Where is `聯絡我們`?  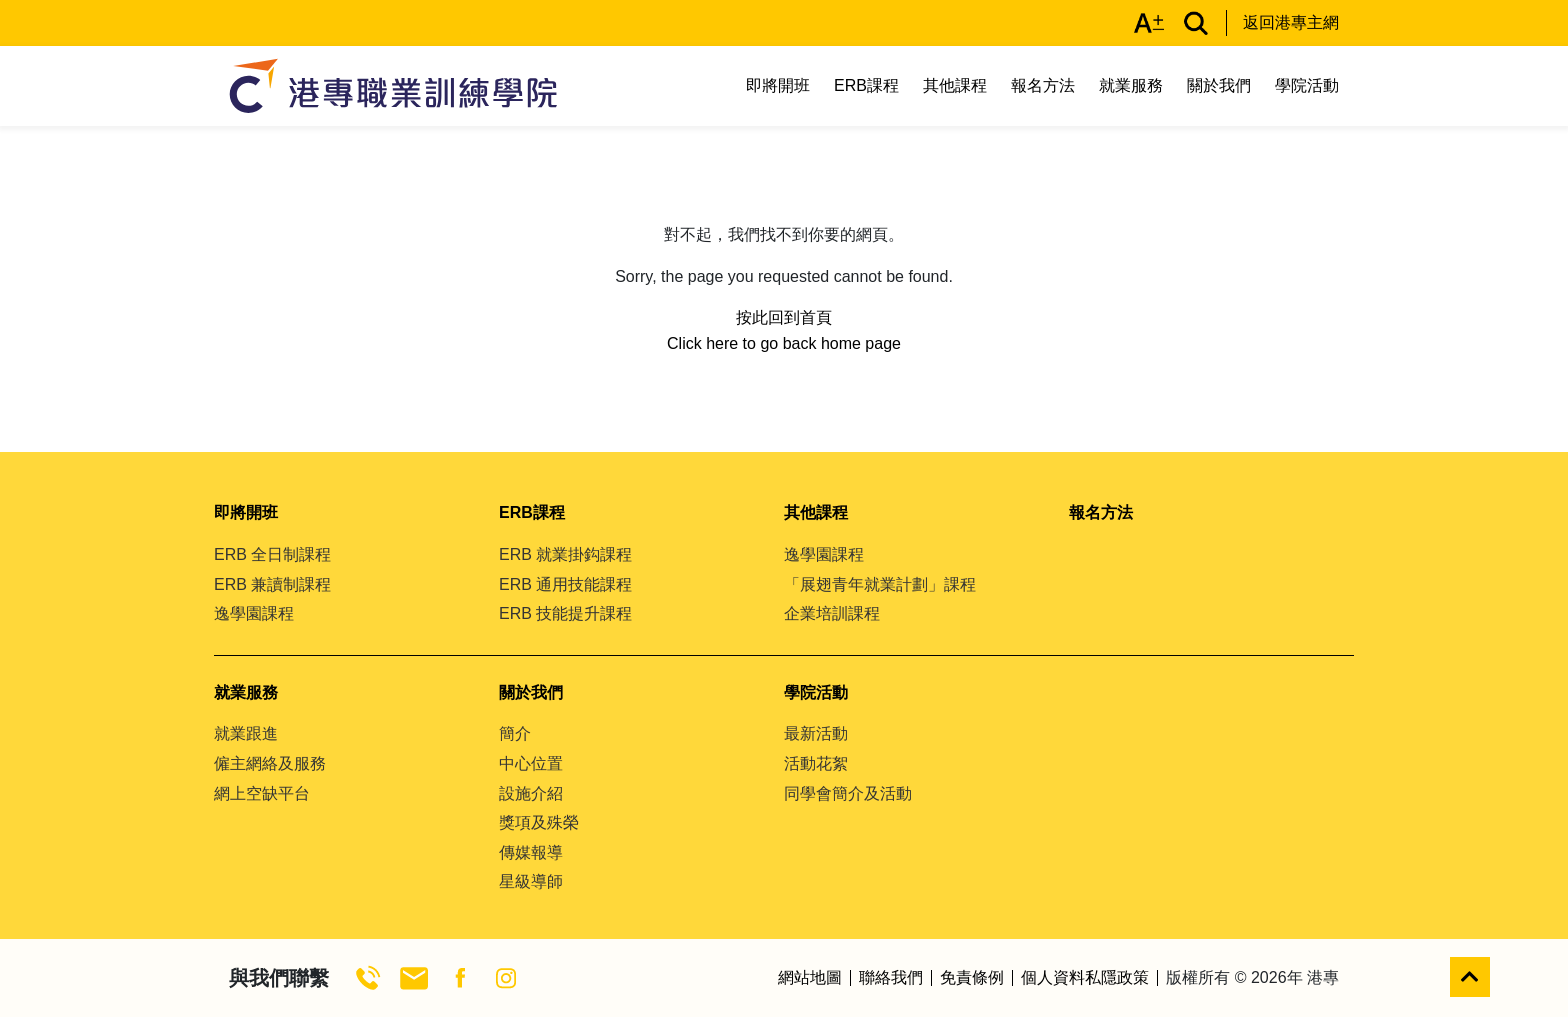 聯絡我們 is located at coordinates (891, 978).